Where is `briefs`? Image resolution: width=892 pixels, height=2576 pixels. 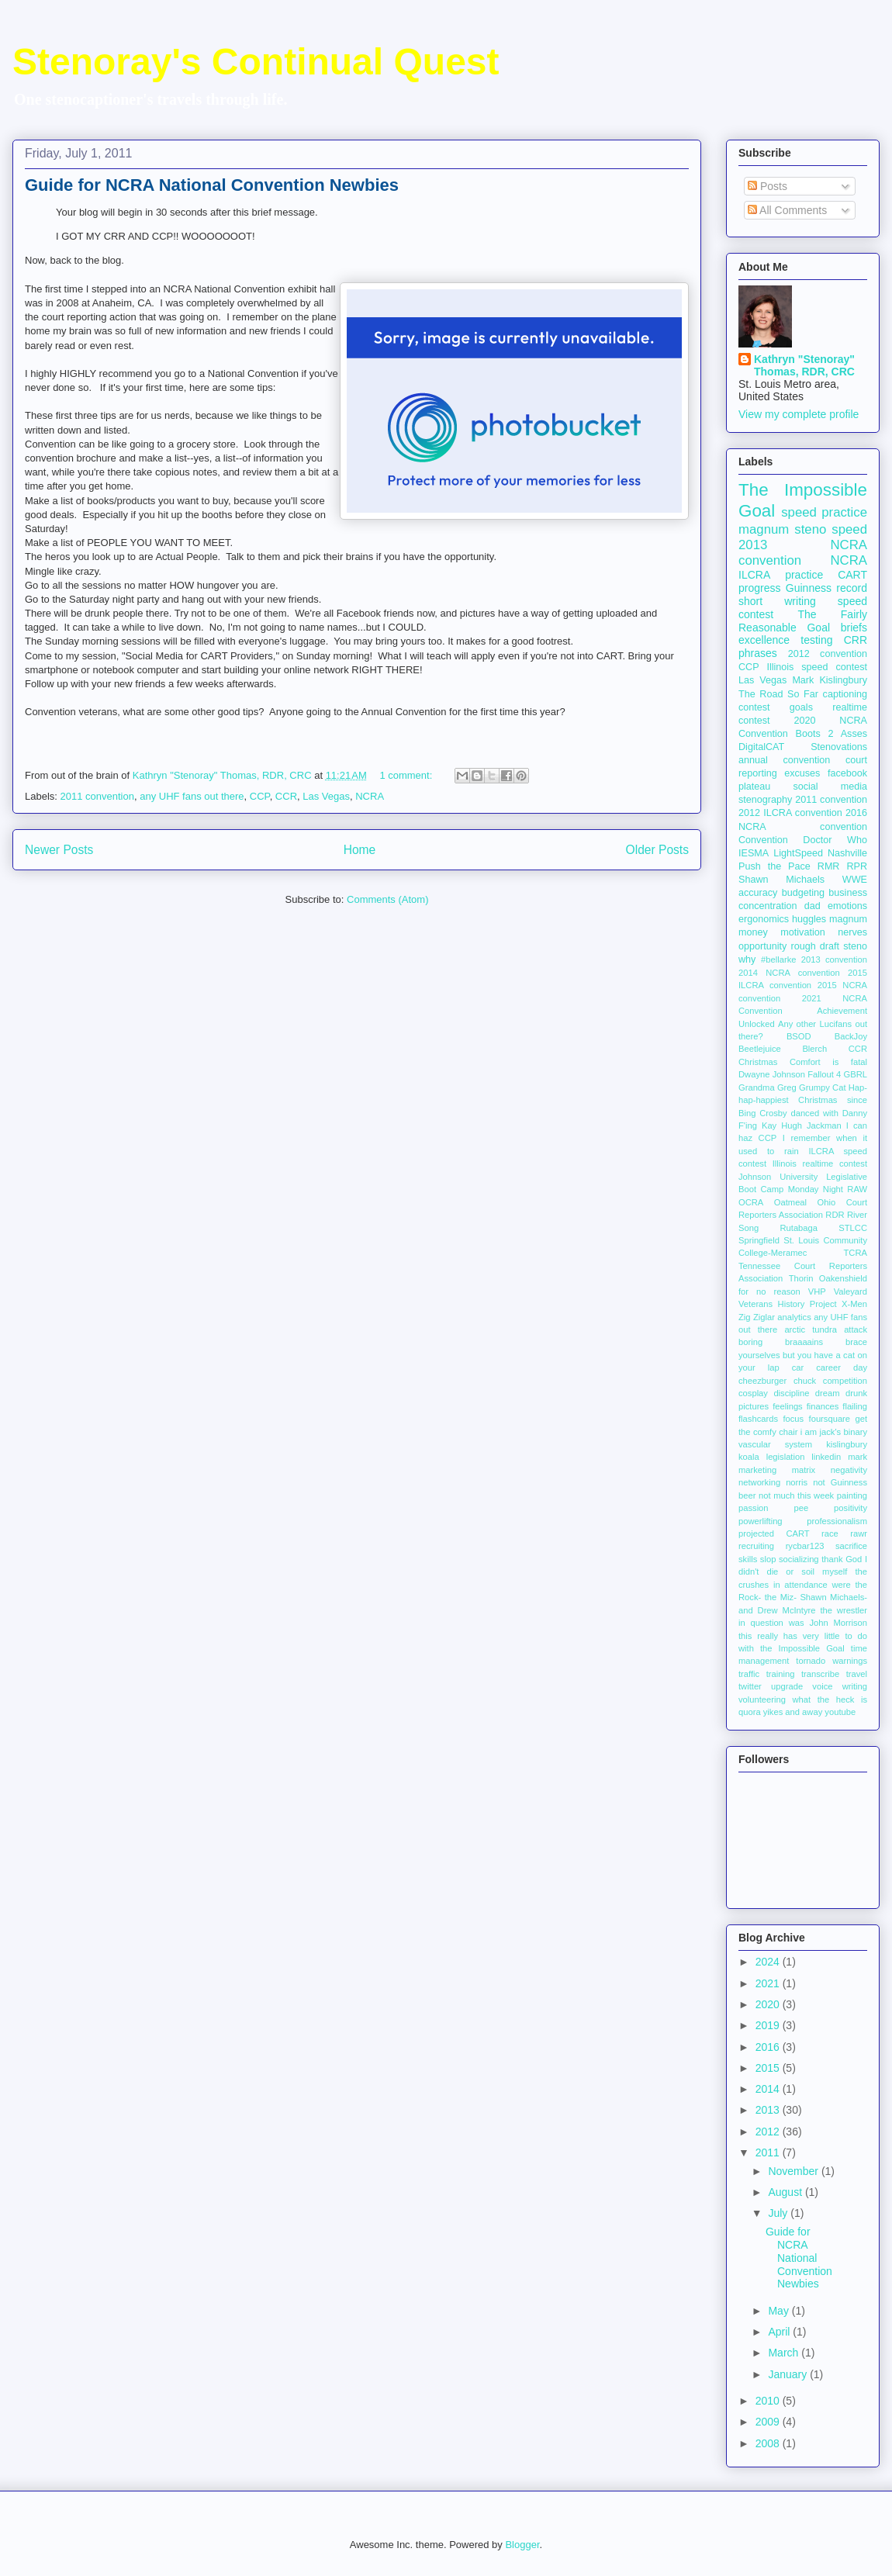 briefs is located at coordinates (854, 627).